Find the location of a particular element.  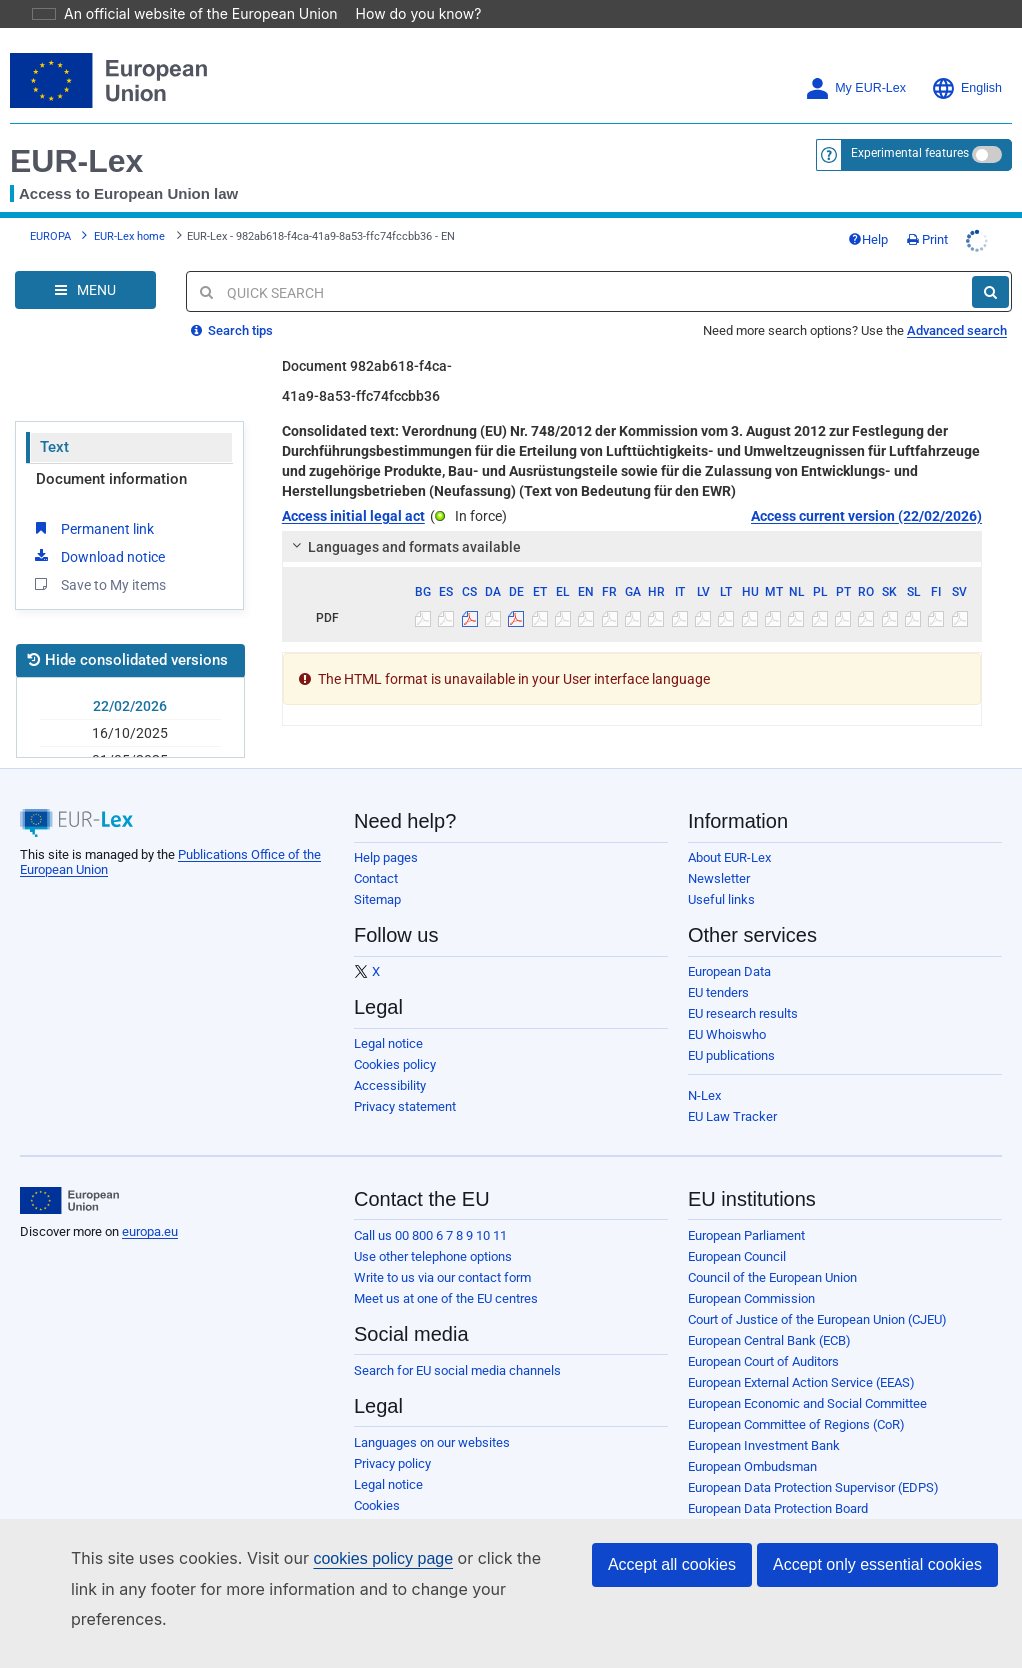

Newsletter is located at coordinates (719, 878).